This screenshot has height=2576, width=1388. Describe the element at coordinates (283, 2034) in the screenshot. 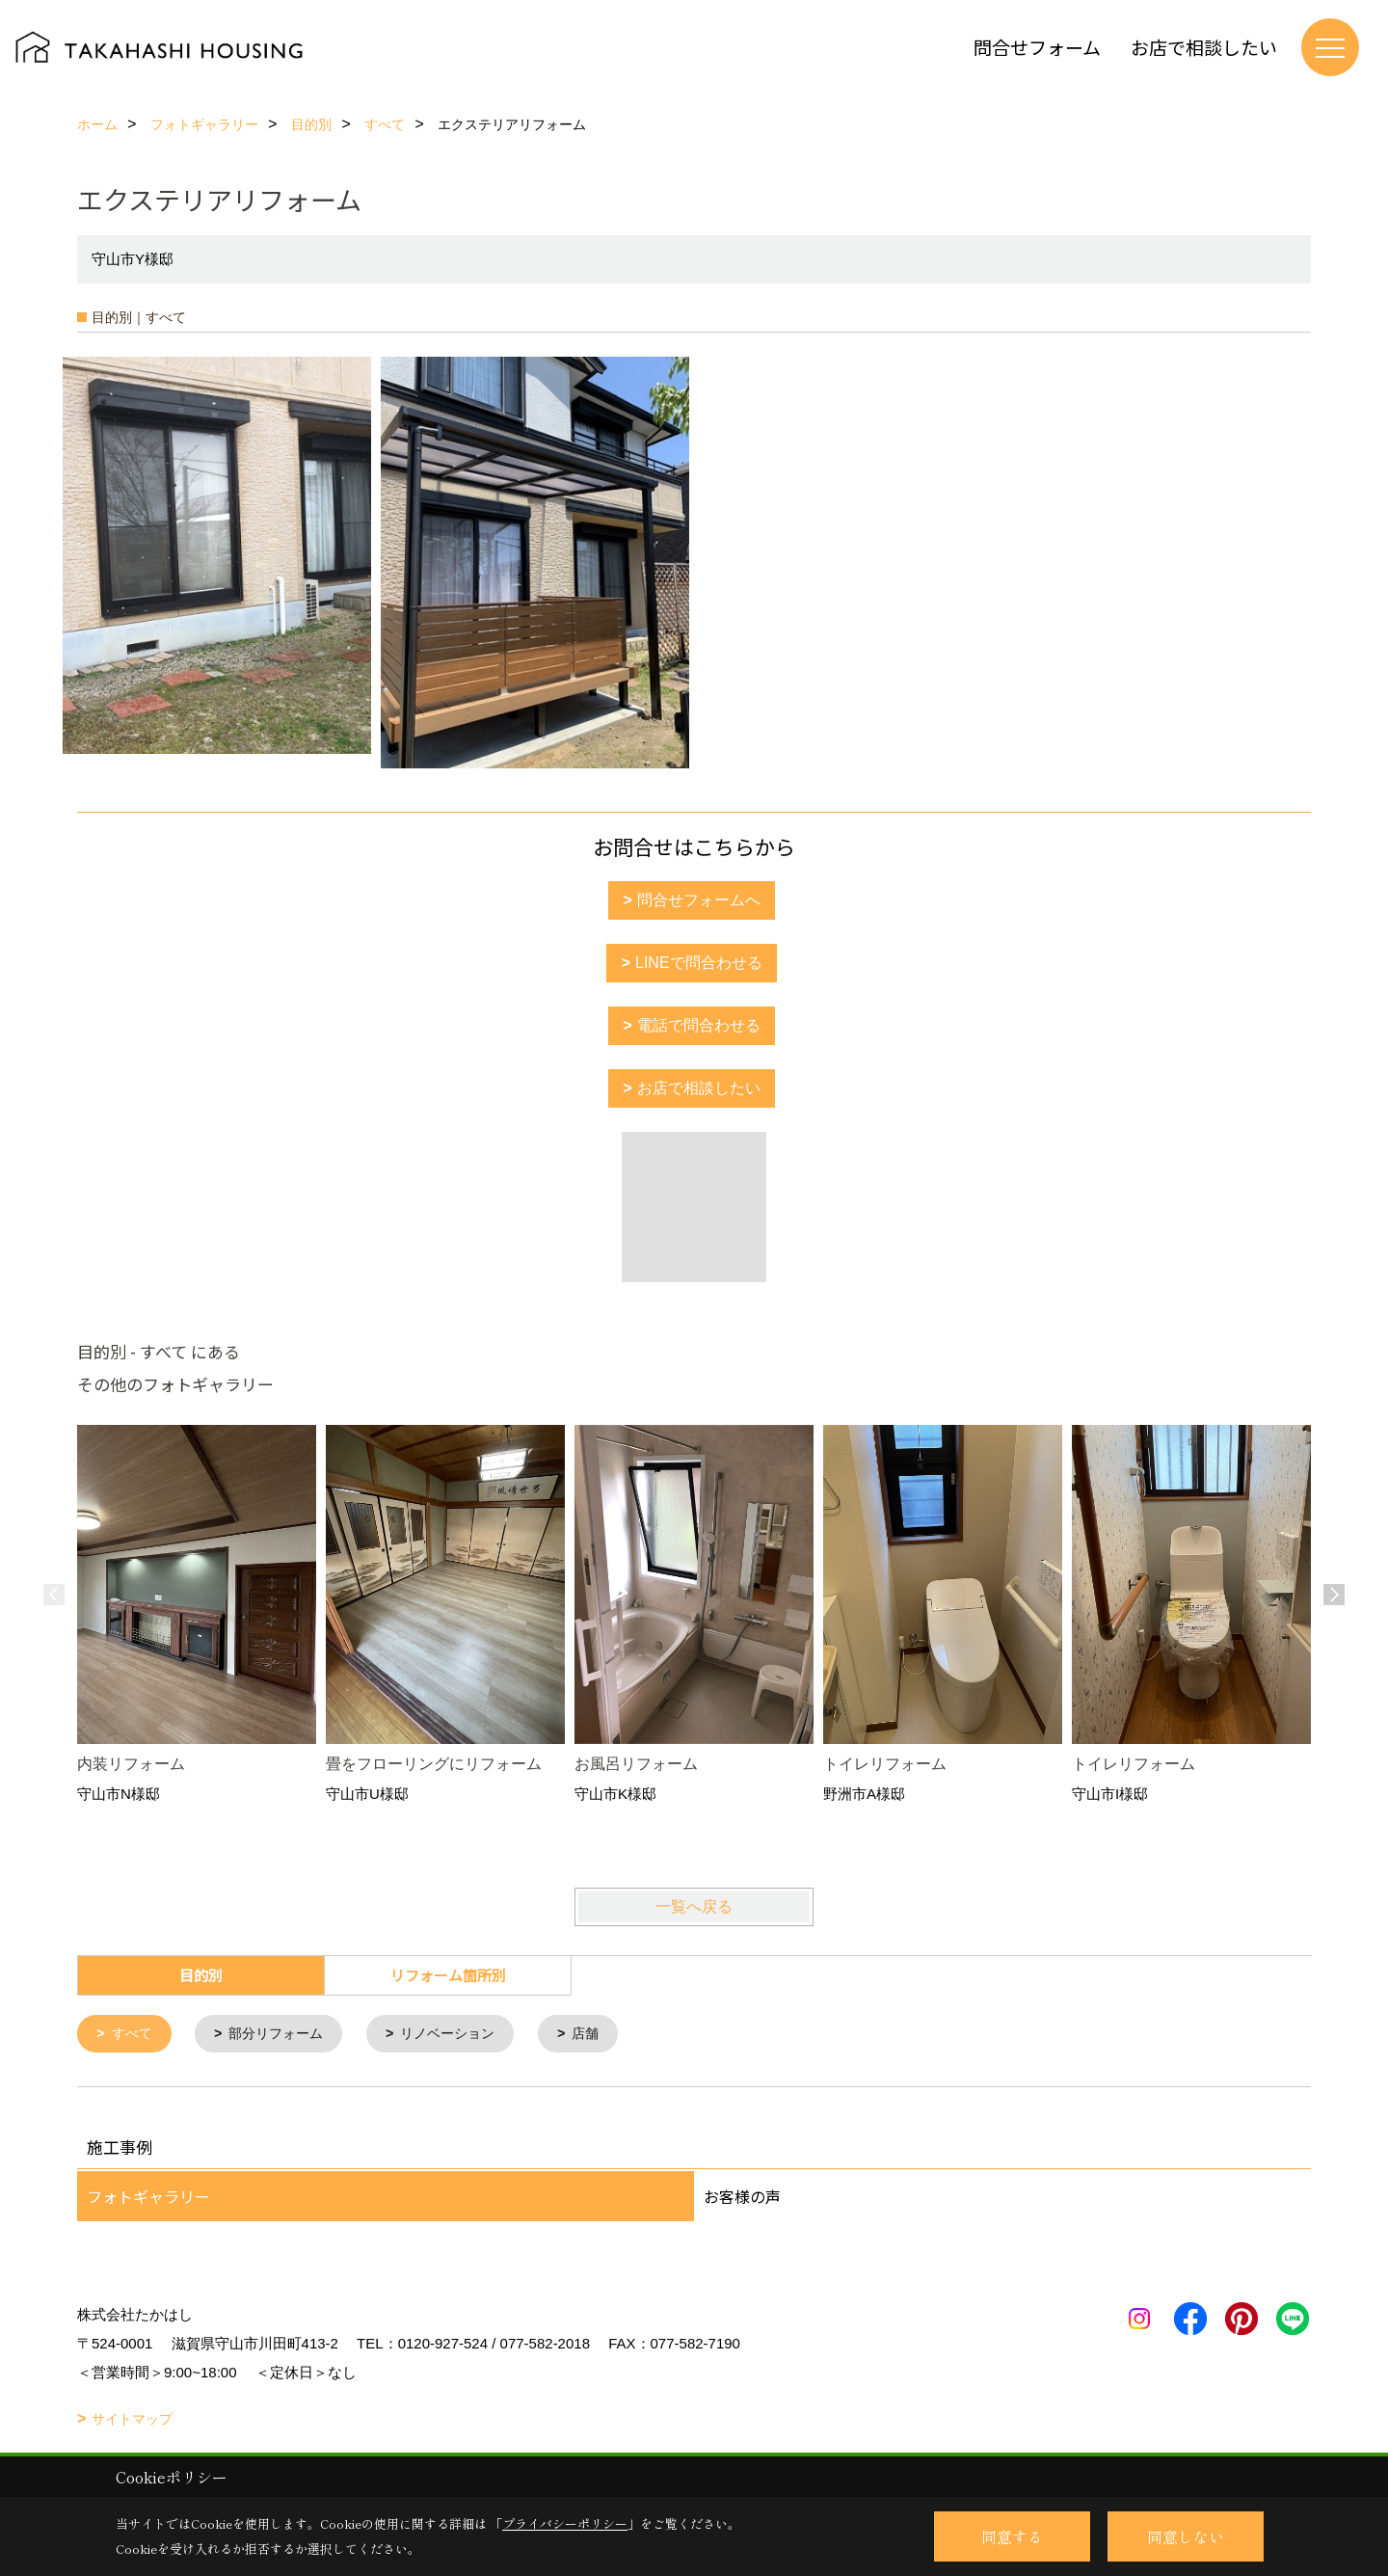

I see `部分リフォーム` at that location.